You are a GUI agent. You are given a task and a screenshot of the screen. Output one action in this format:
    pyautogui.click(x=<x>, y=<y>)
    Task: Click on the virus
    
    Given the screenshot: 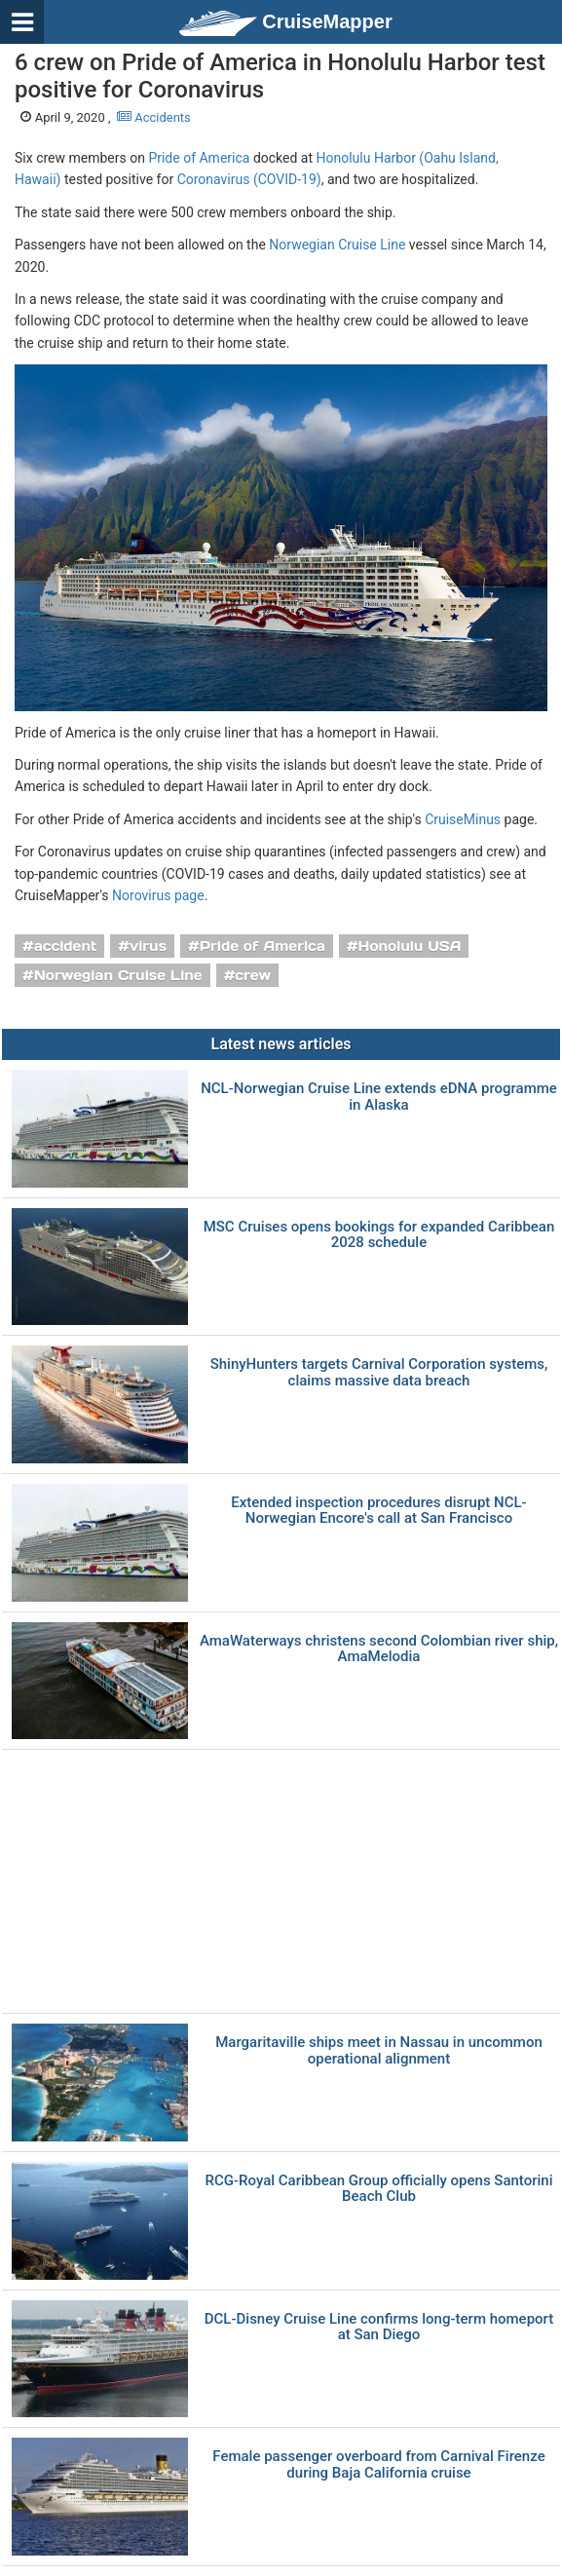 What is the action you would take?
    pyautogui.click(x=148, y=946)
    